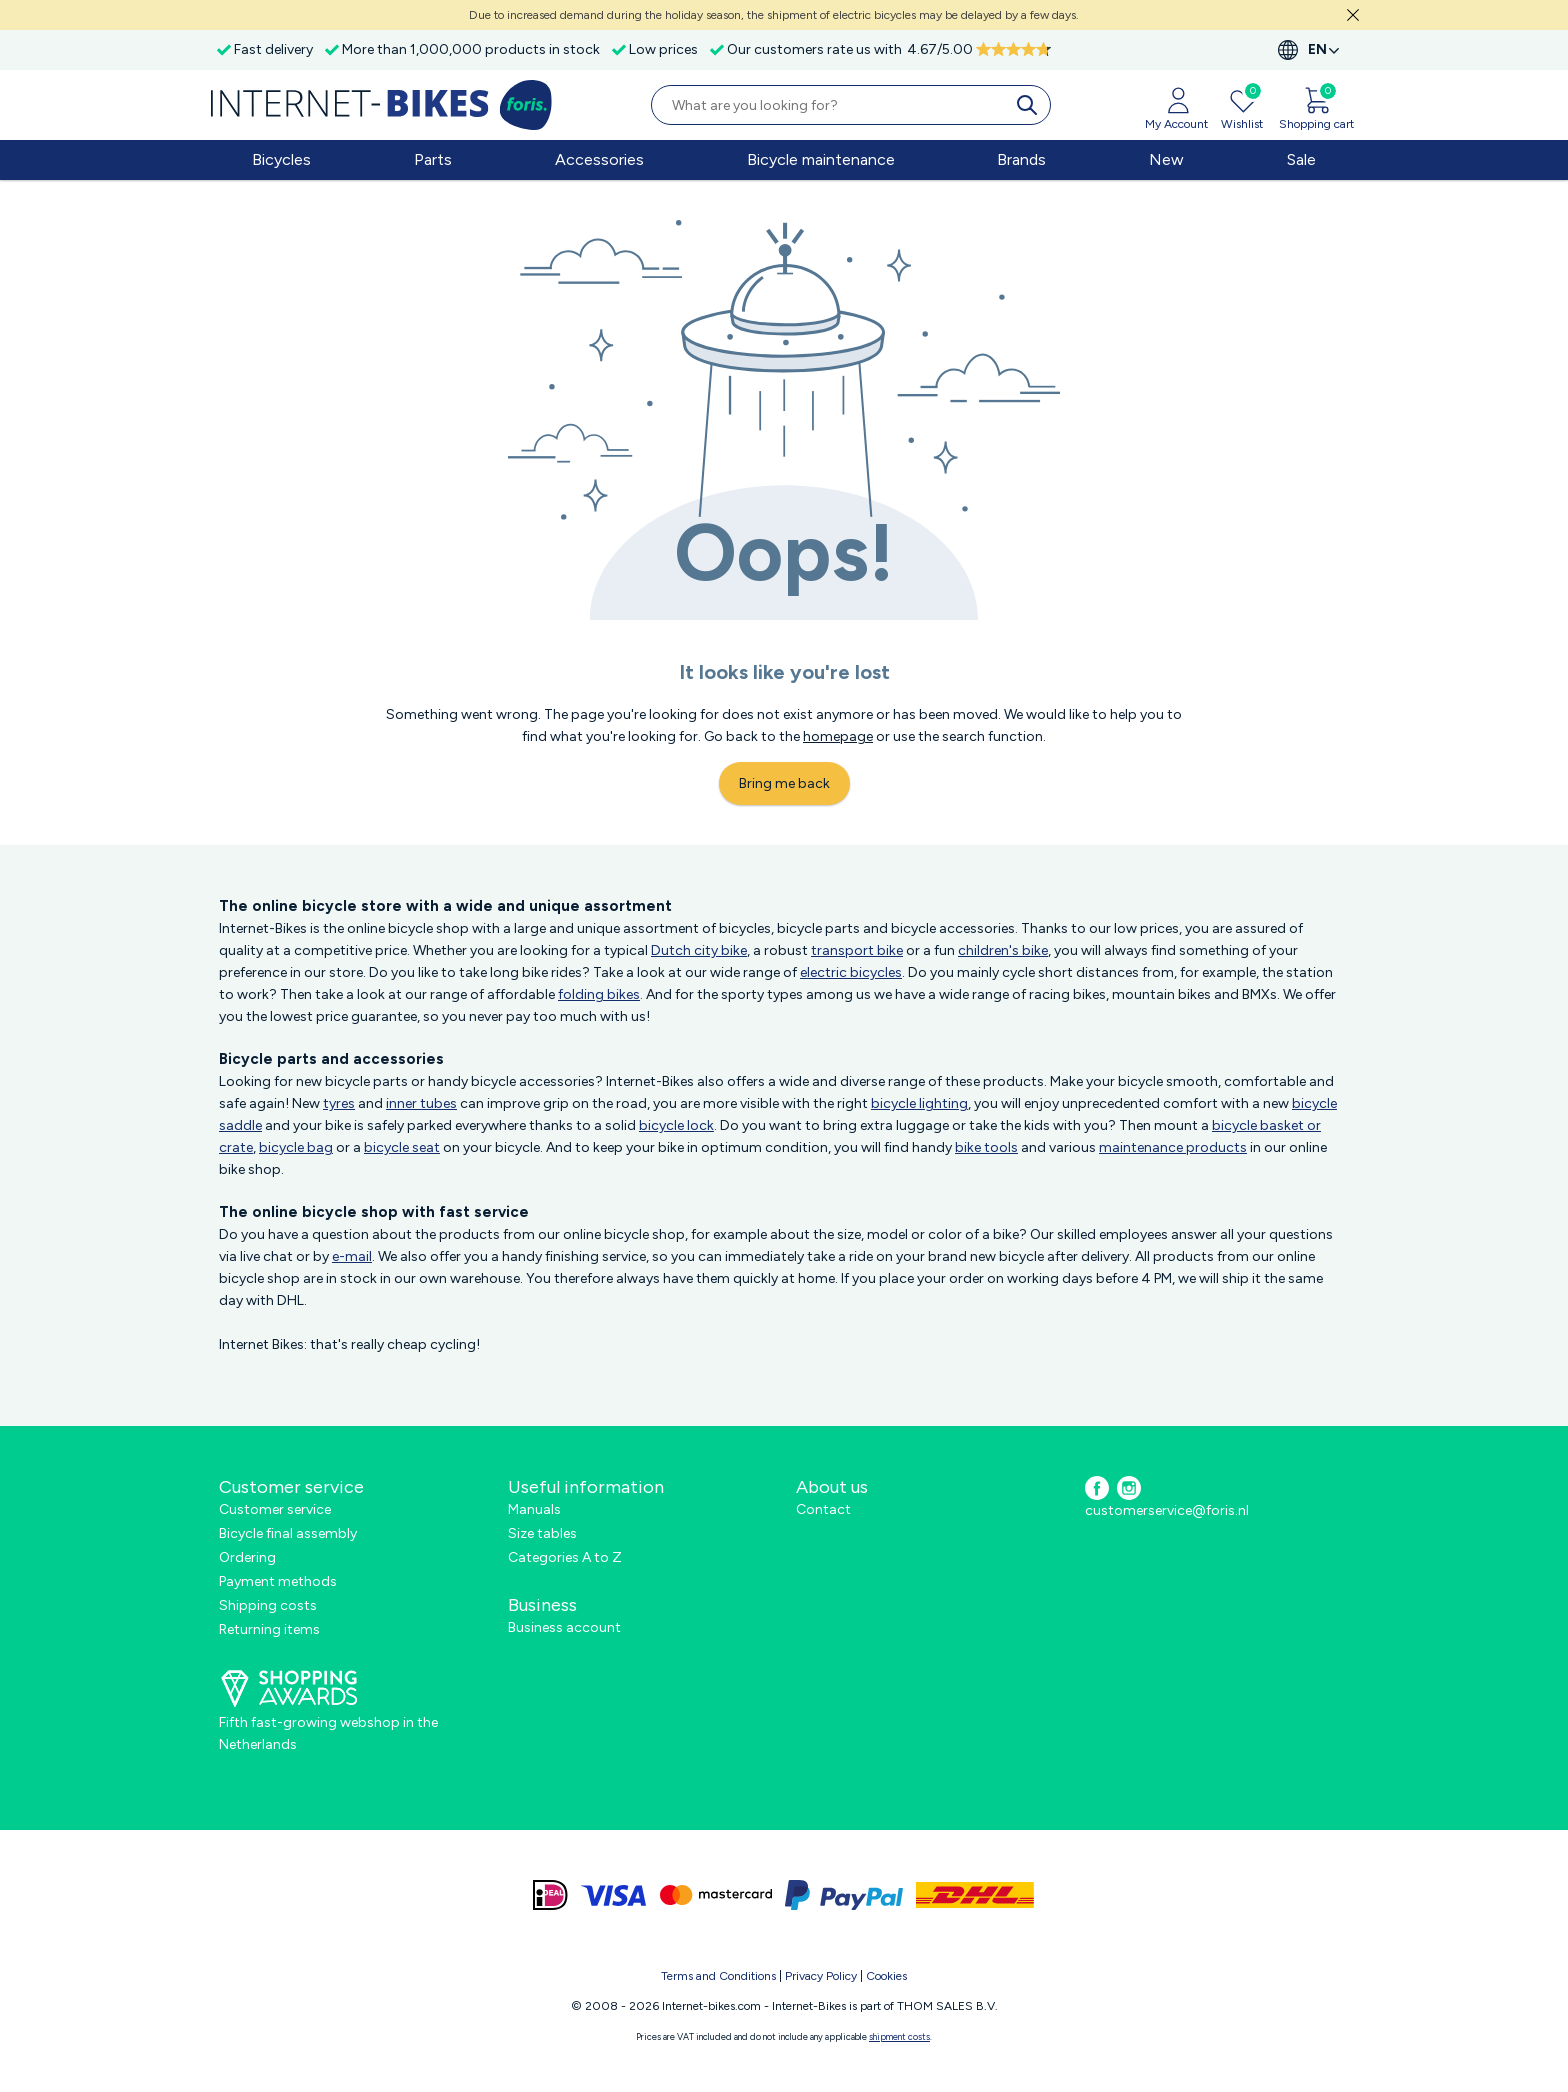 This screenshot has width=1568, height=2092. What do you see at coordinates (1166, 159) in the screenshot?
I see `New` at bounding box center [1166, 159].